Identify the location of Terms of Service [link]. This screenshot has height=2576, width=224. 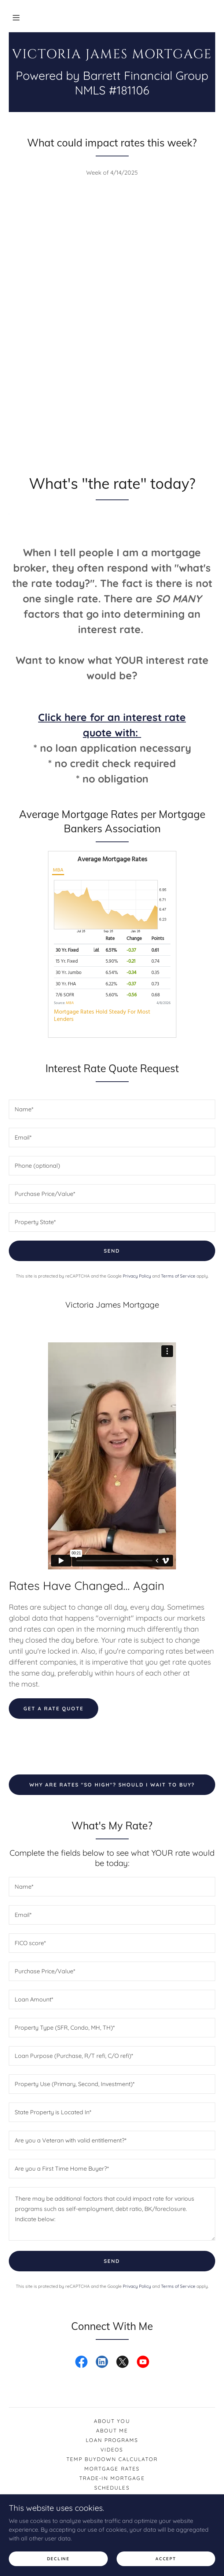
(178, 1276).